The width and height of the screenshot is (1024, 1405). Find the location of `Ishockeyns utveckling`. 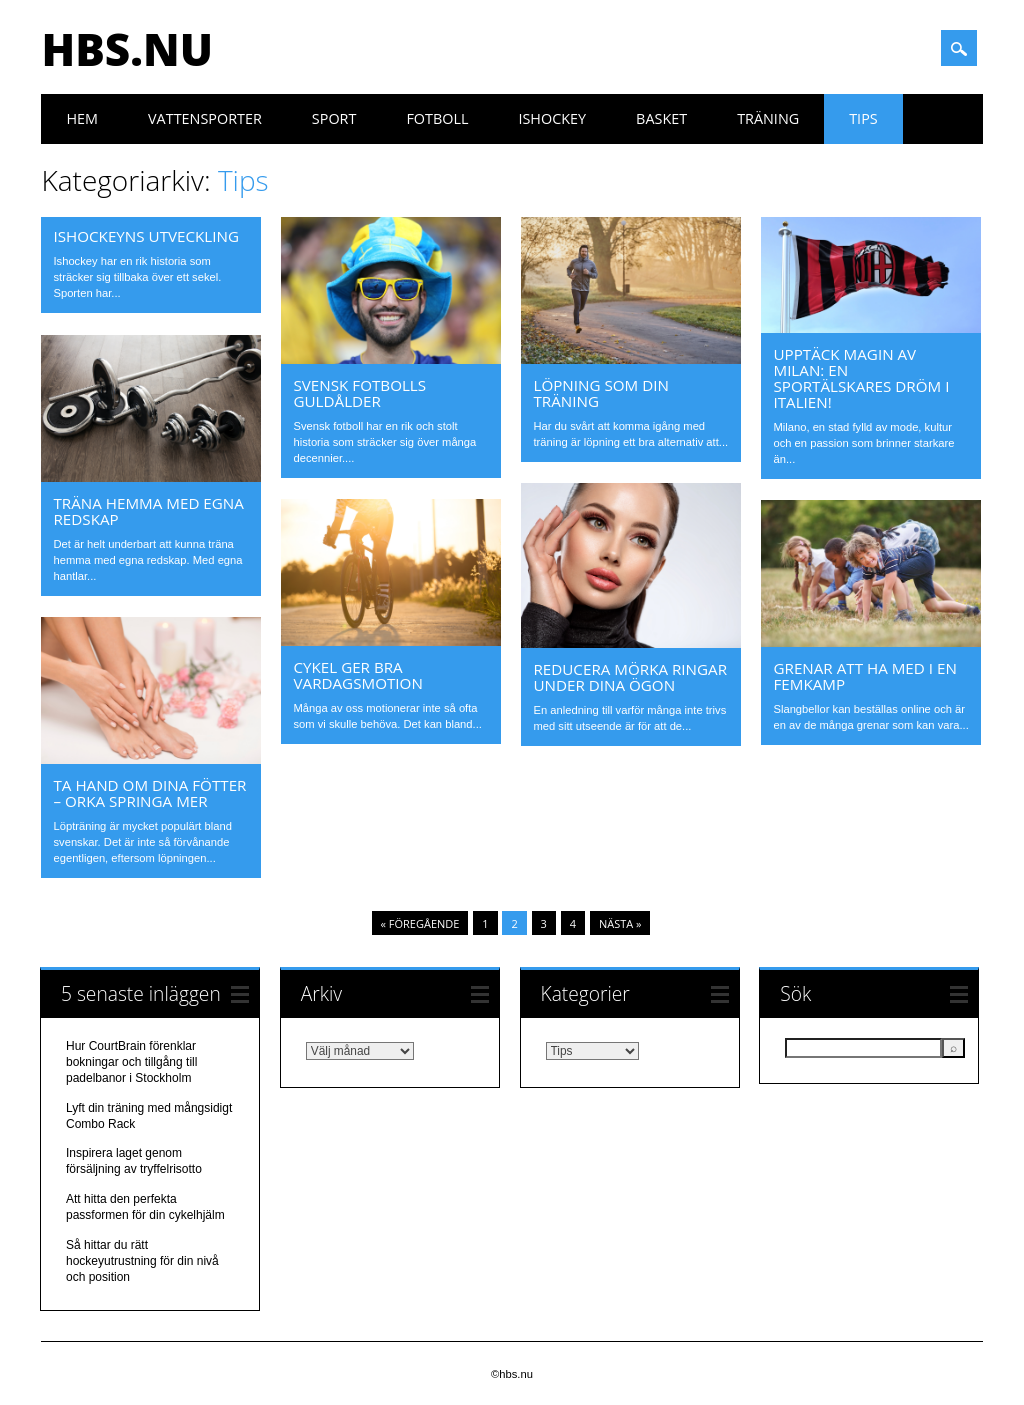

Ishockeyns utveckling is located at coordinates (146, 236).